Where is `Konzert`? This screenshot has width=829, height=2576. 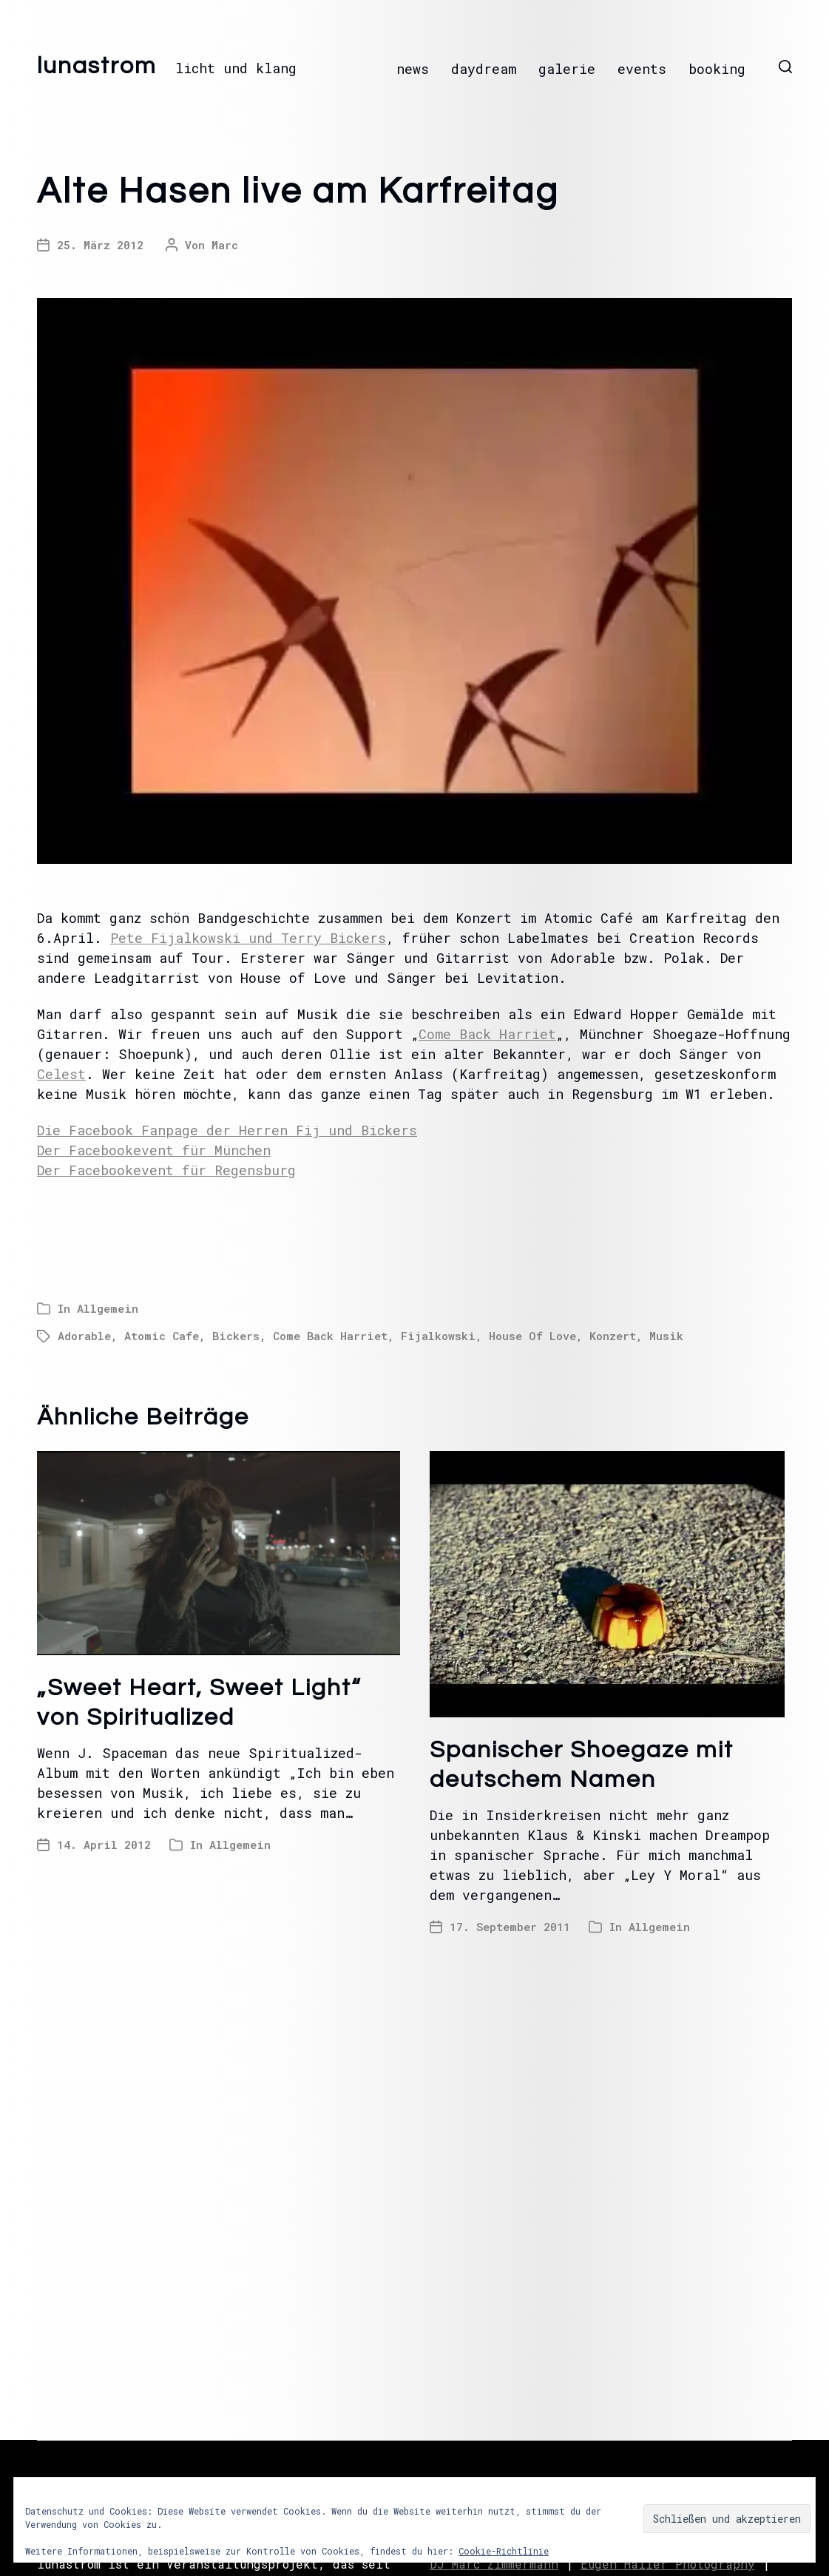 Konzert is located at coordinates (612, 1335).